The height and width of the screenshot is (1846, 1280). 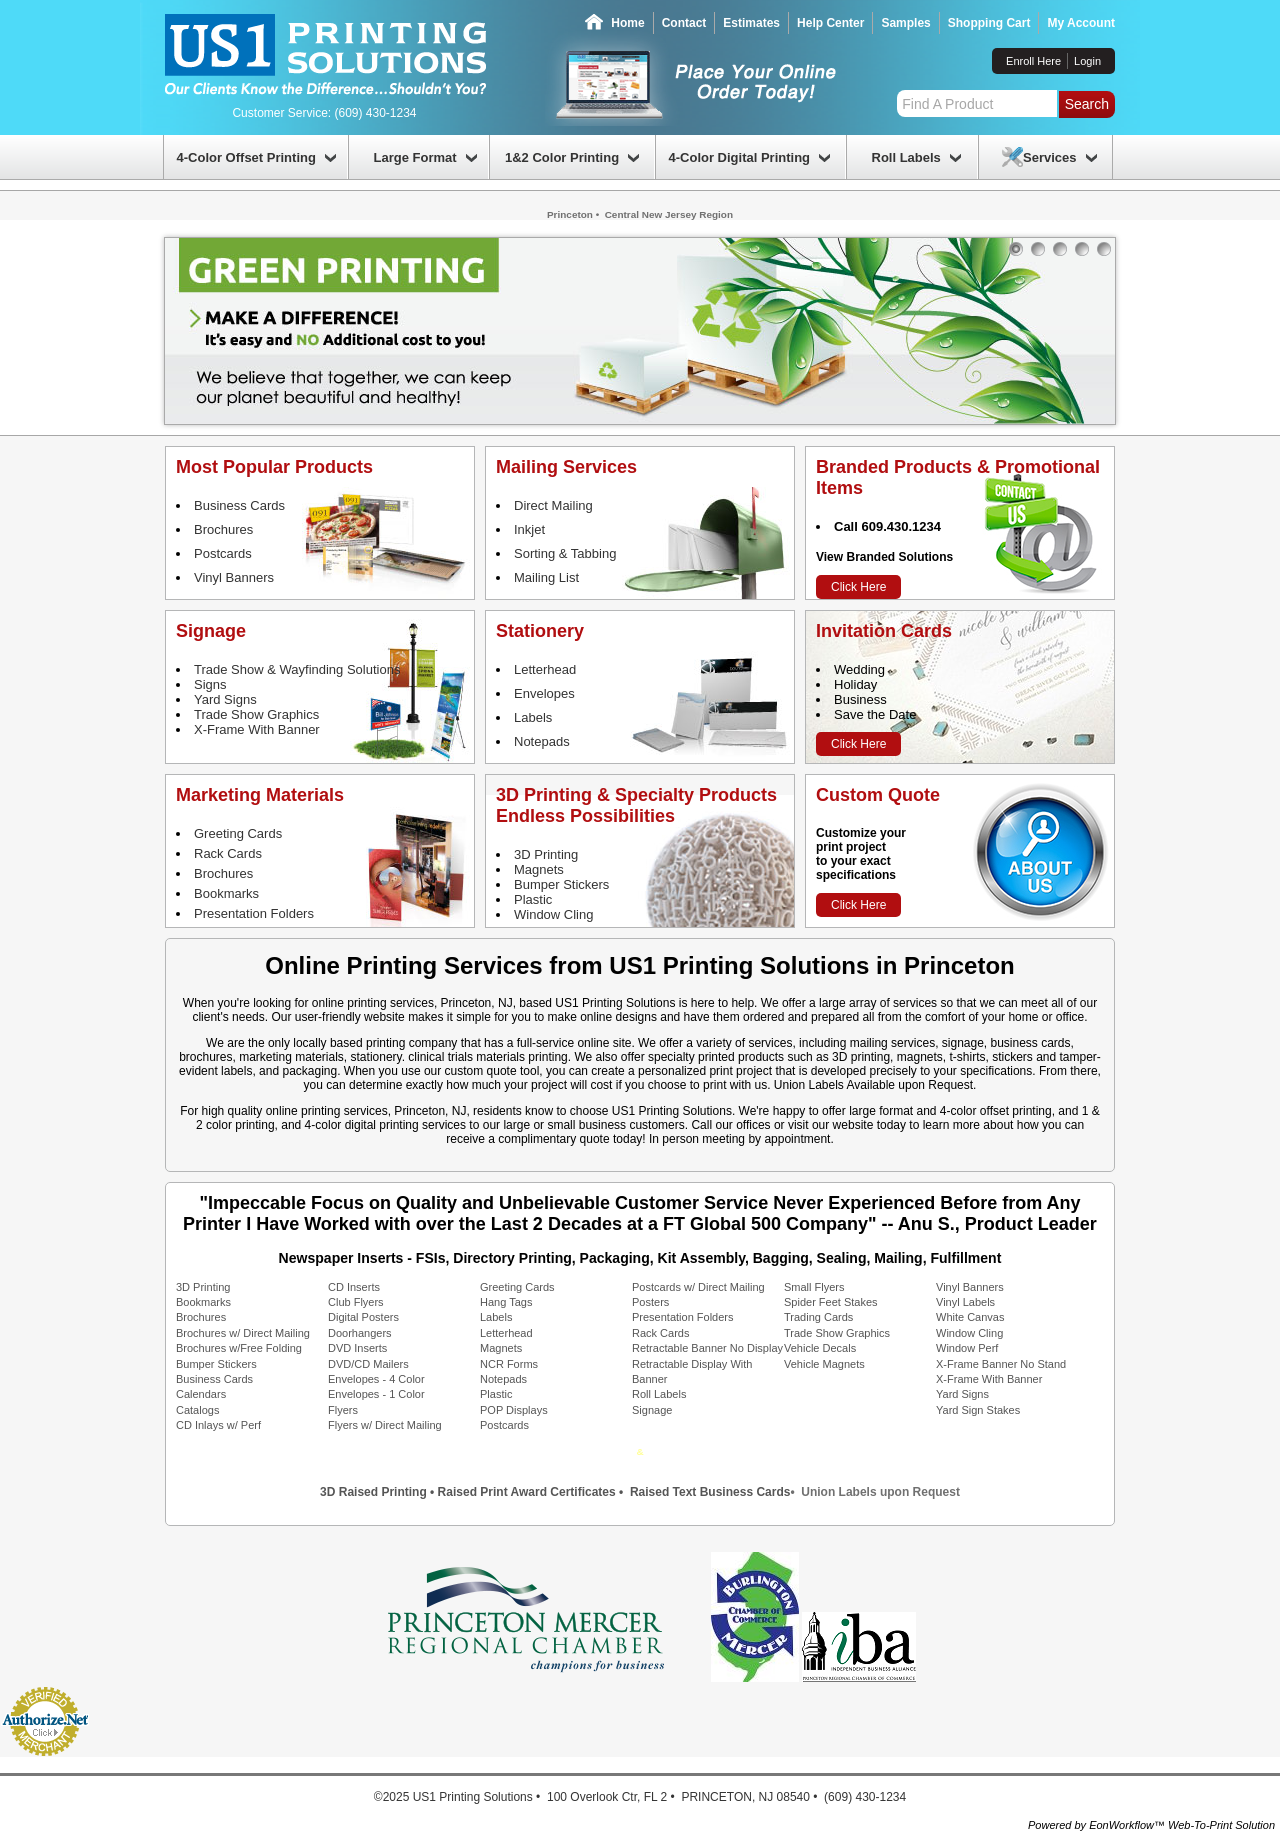 What do you see at coordinates (297, 669) in the screenshot?
I see `Trade Show & Wayfinding Solutions` at bounding box center [297, 669].